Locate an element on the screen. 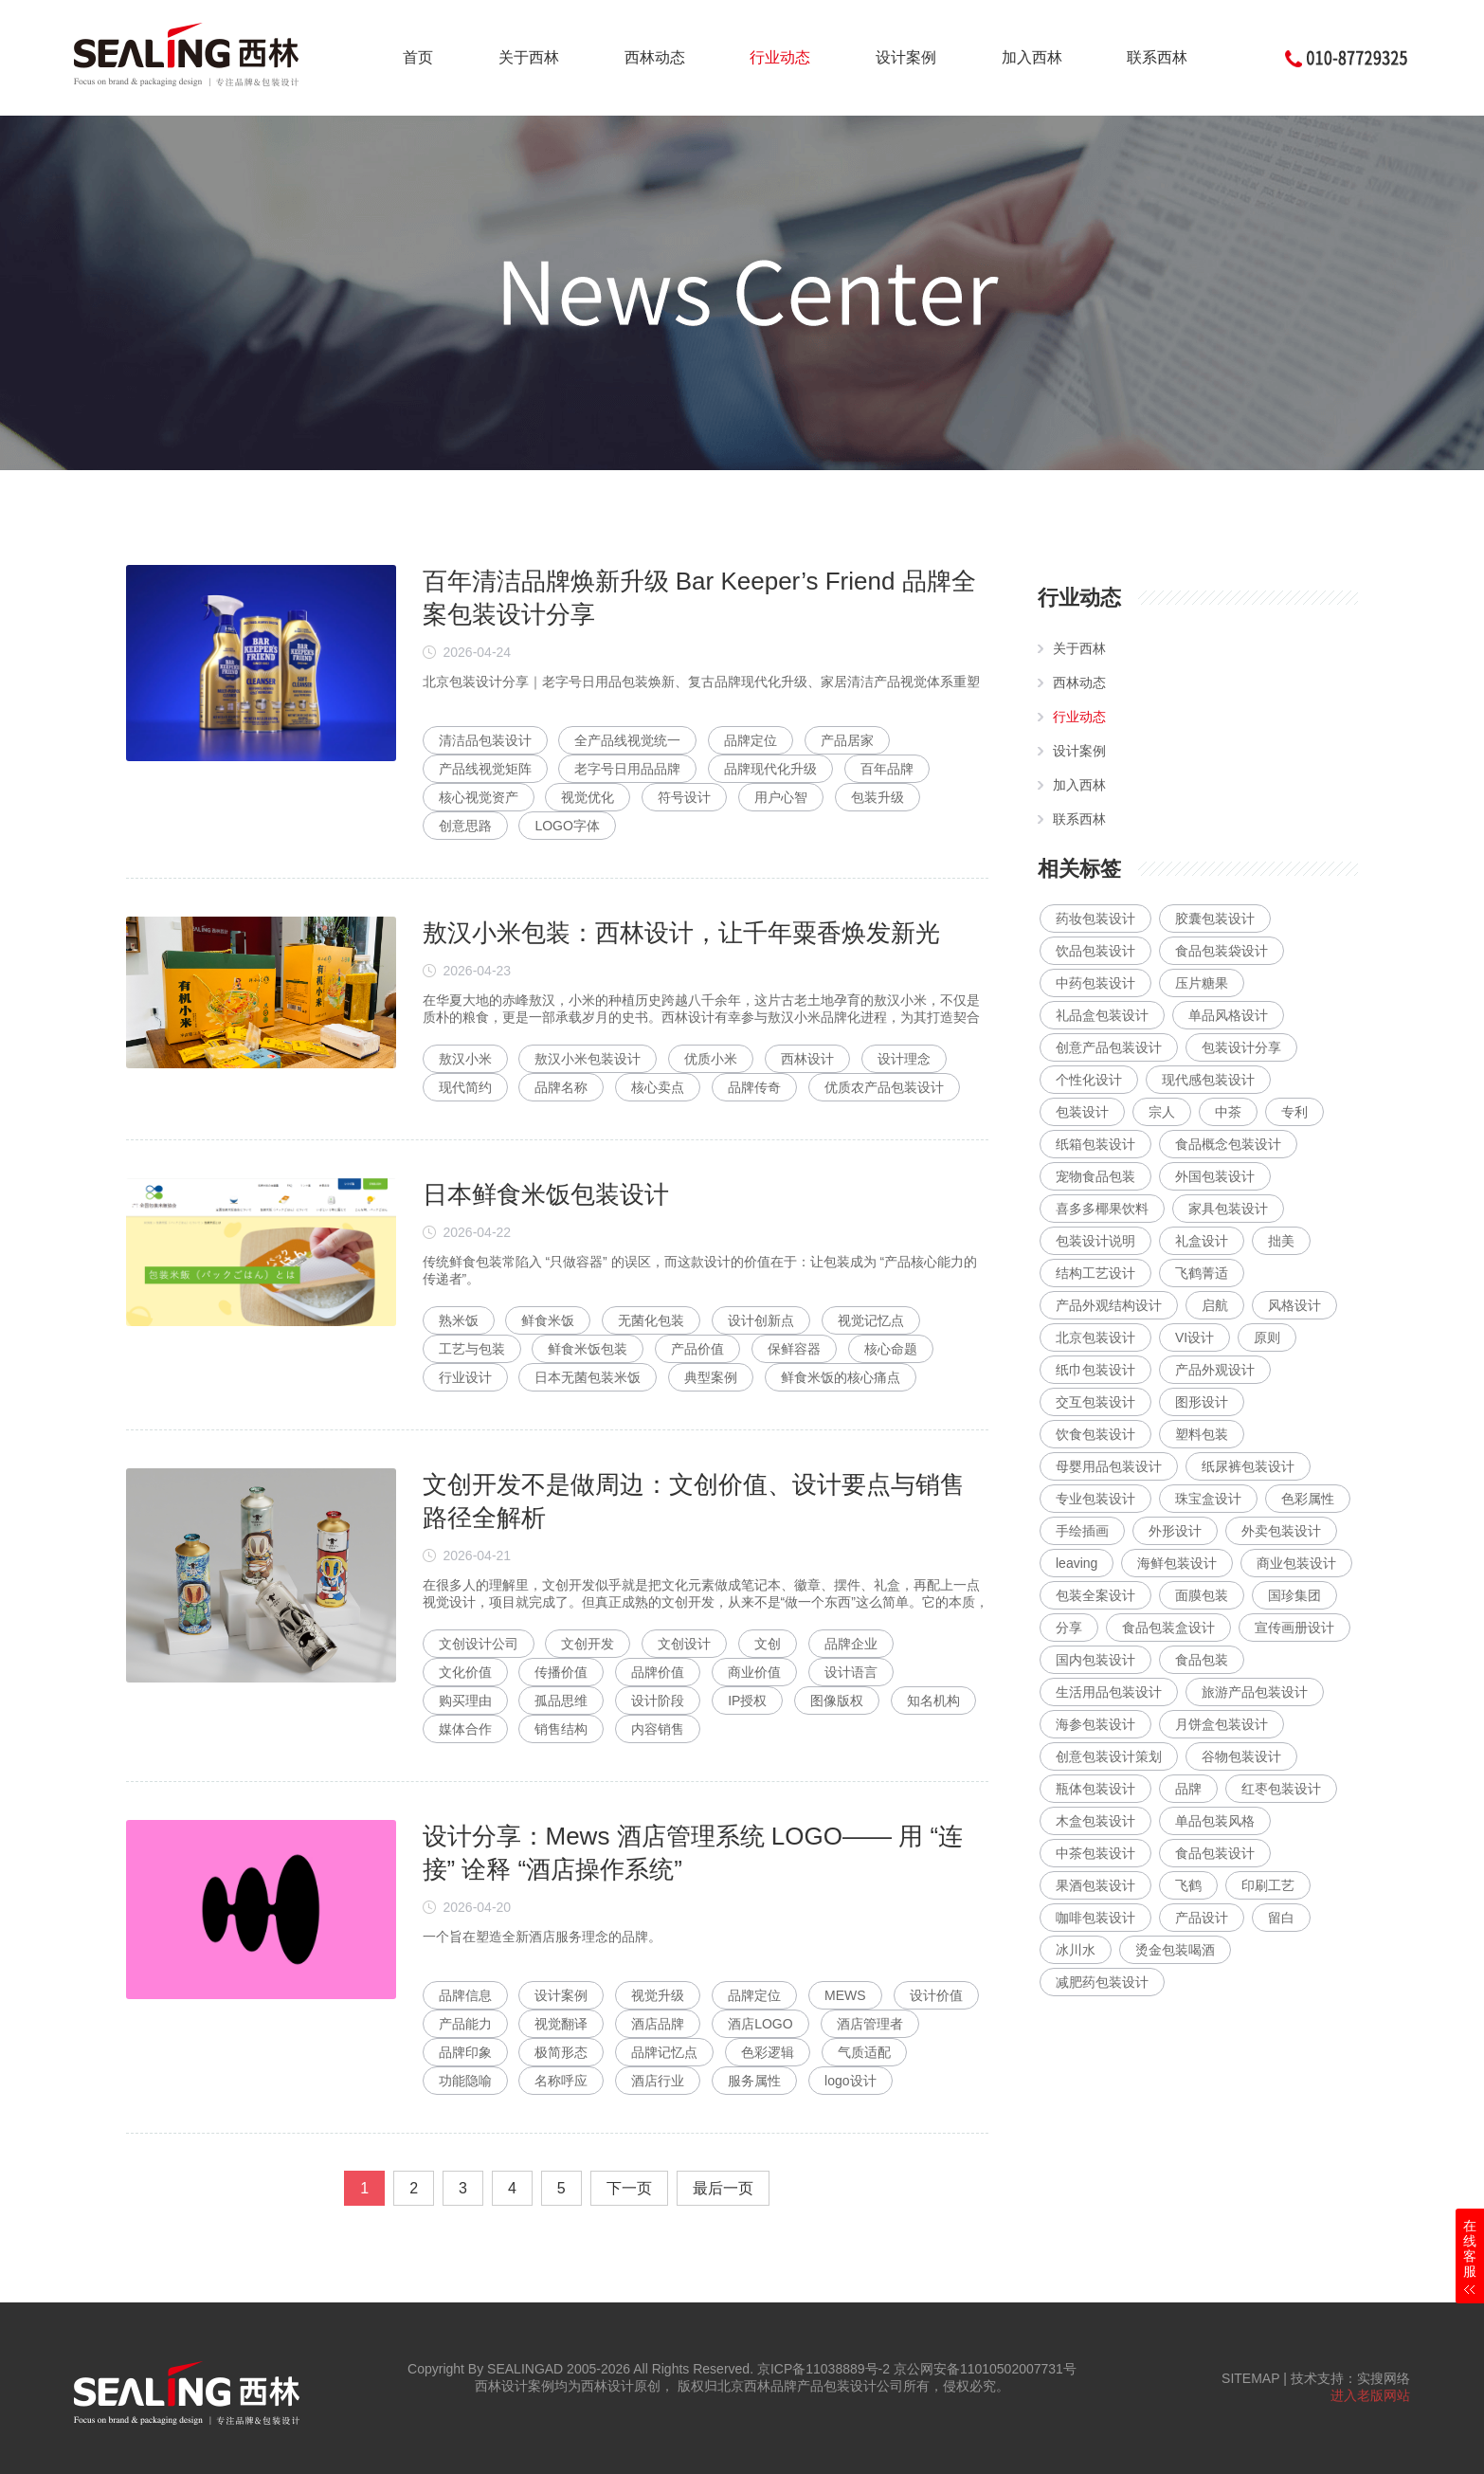 Image resolution: width=1484 pixels, height=2474 pixels. 品牌传奇 is located at coordinates (754, 1087).